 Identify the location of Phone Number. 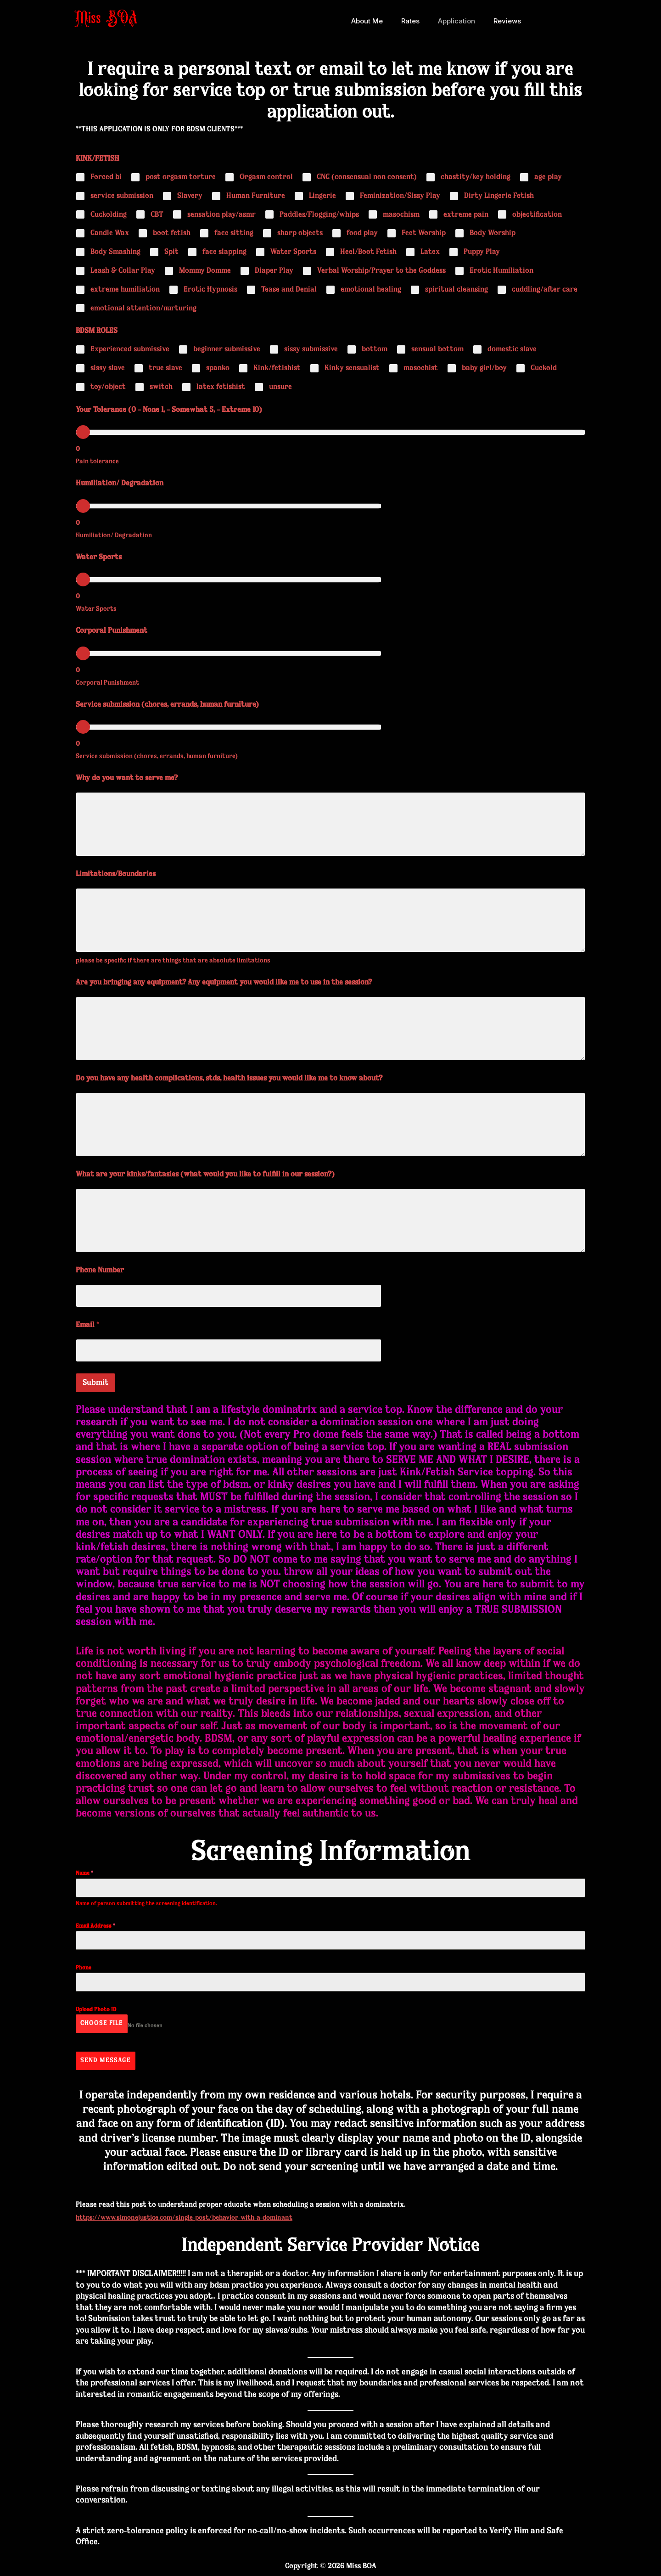
(100, 1270).